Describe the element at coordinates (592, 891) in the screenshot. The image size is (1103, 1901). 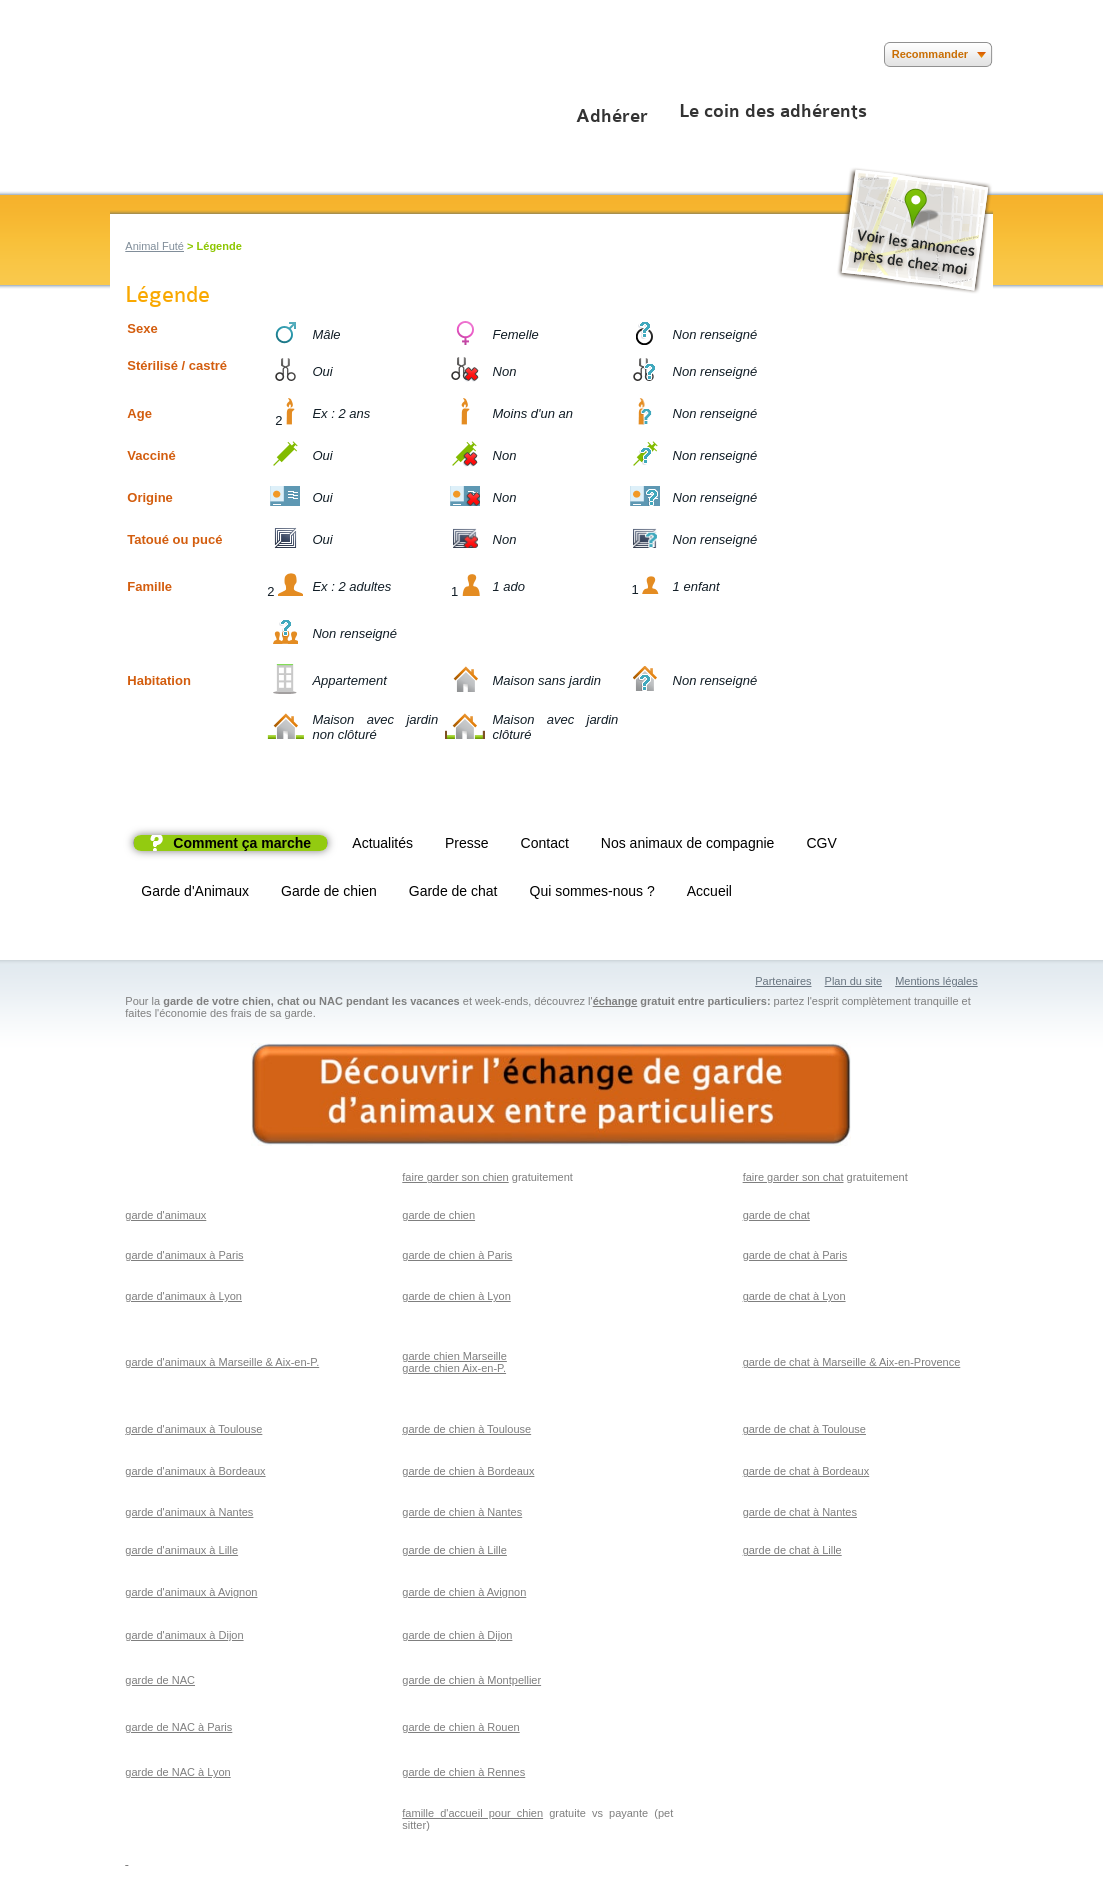
I see `Qui sommes-nous ?` at that location.